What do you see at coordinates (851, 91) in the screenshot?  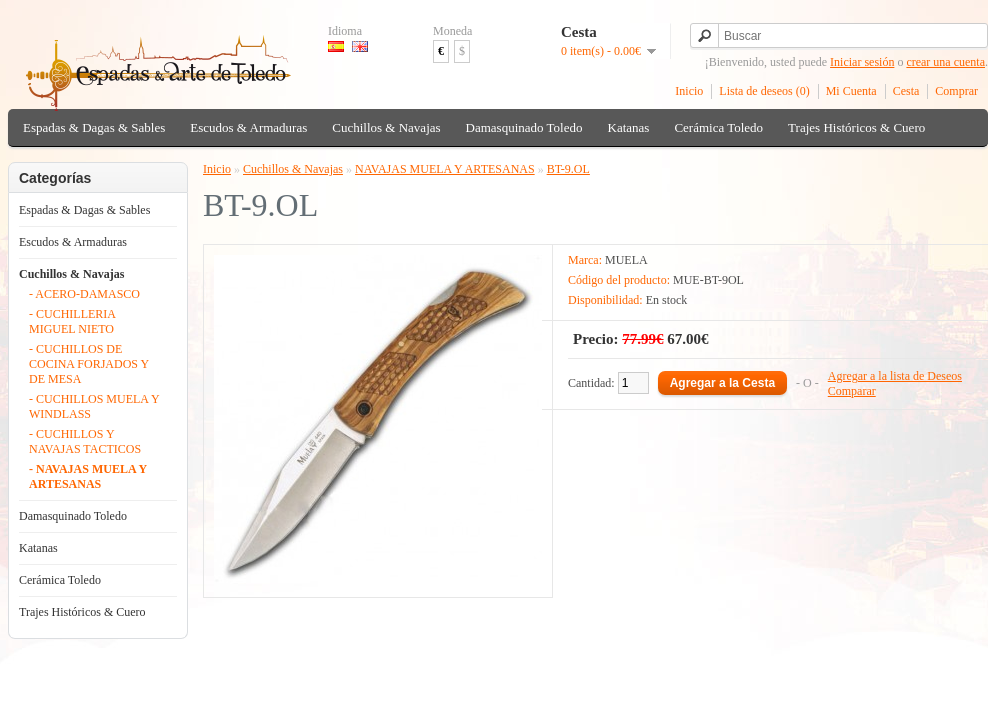 I see `Mi Cuenta` at bounding box center [851, 91].